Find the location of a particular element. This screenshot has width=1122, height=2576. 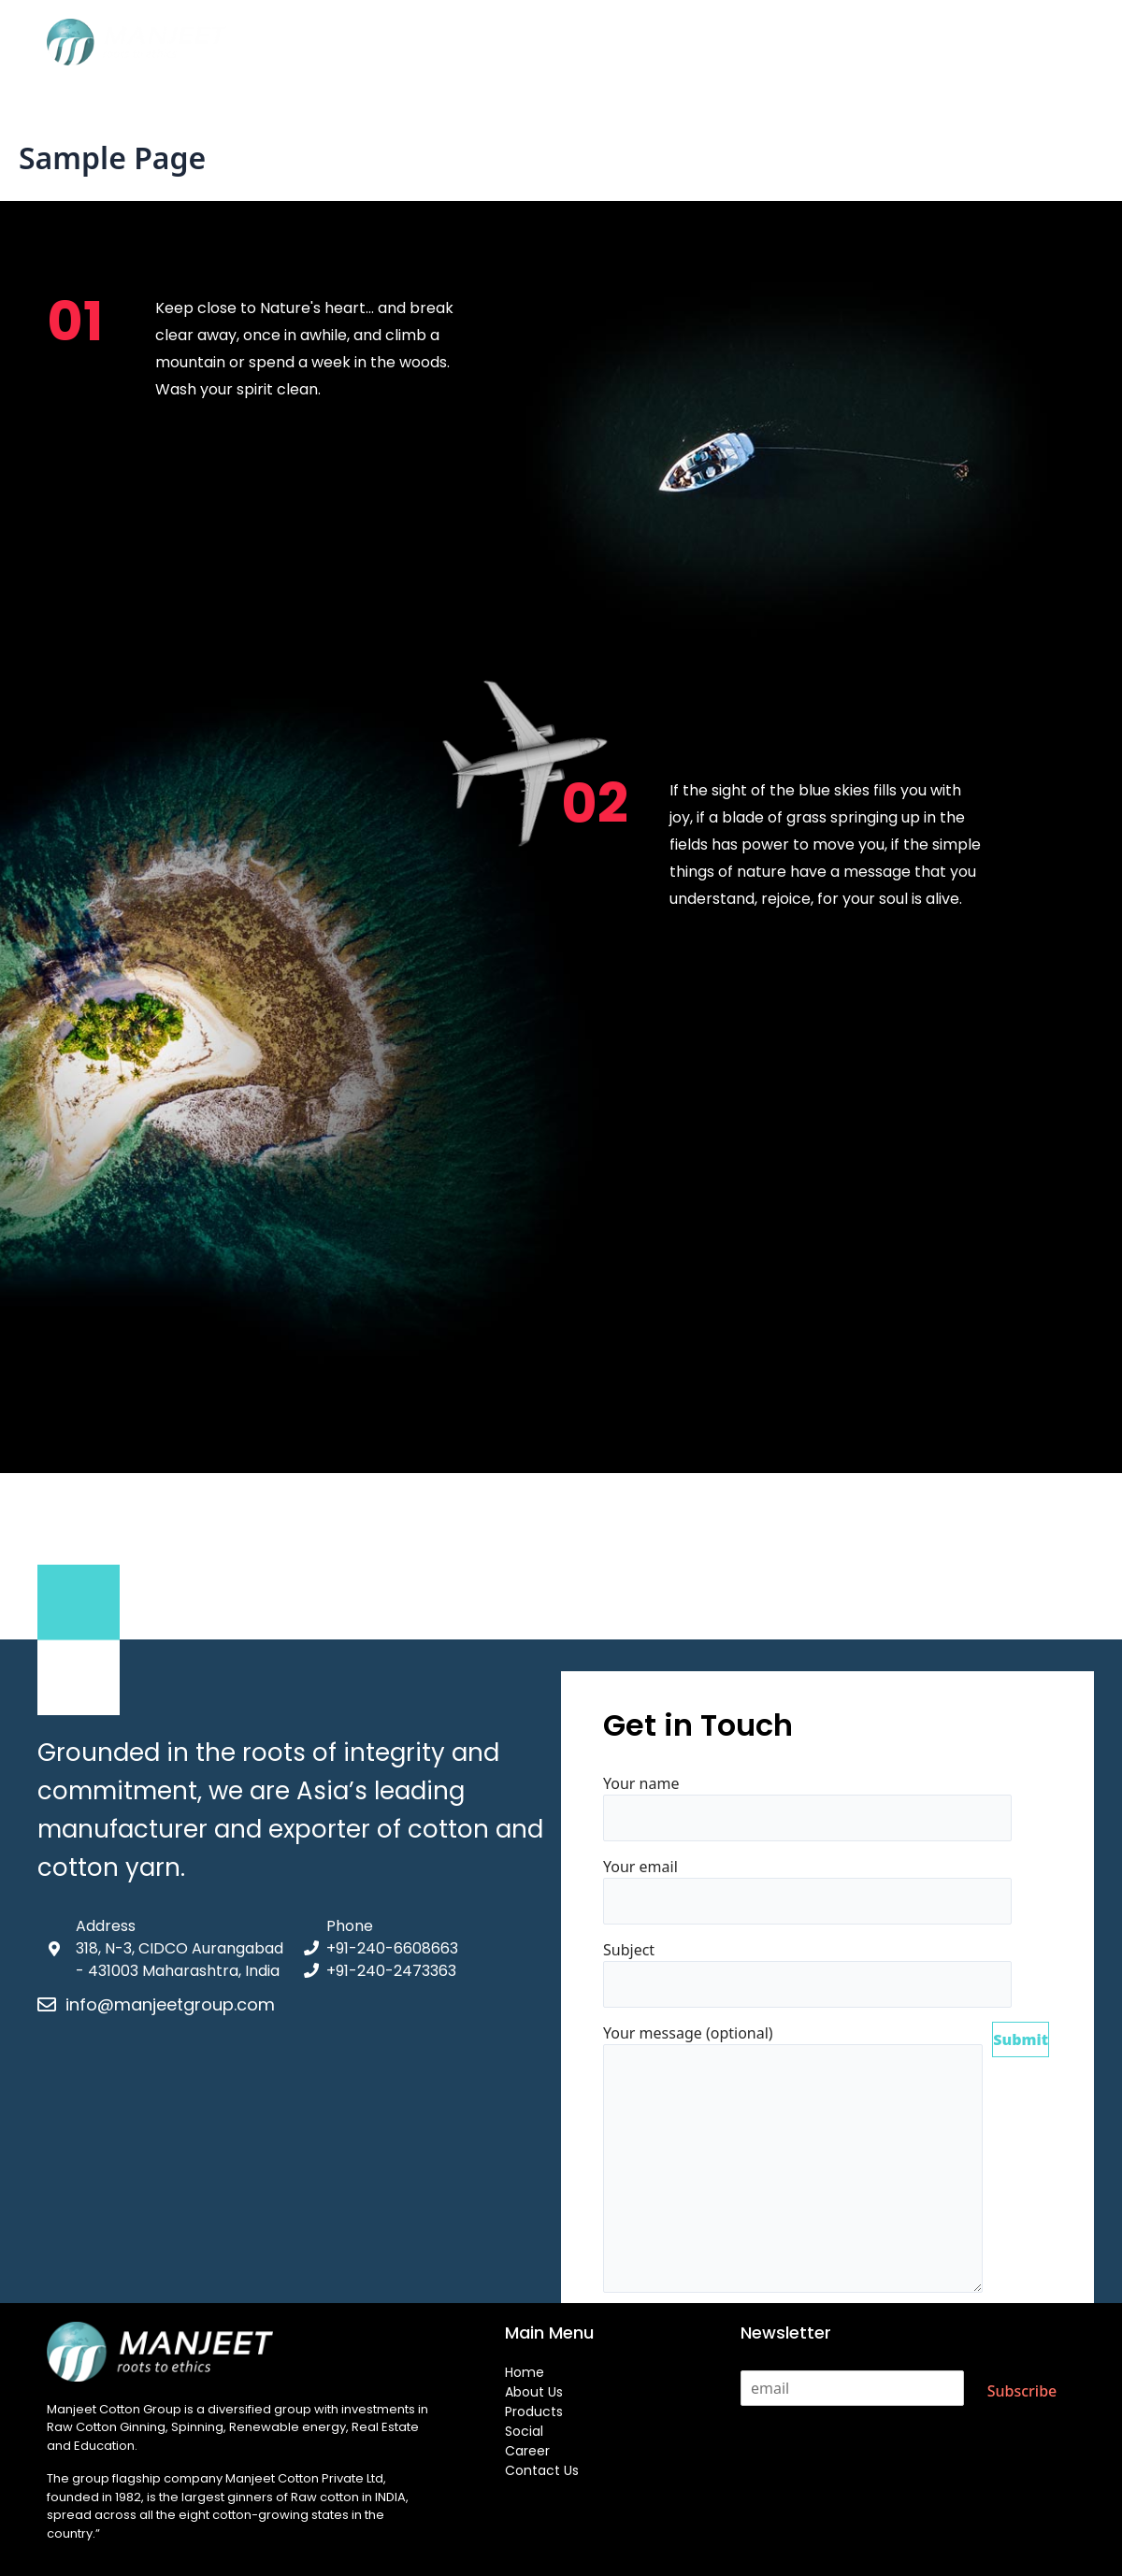

About is located at coordinates (482, 42).